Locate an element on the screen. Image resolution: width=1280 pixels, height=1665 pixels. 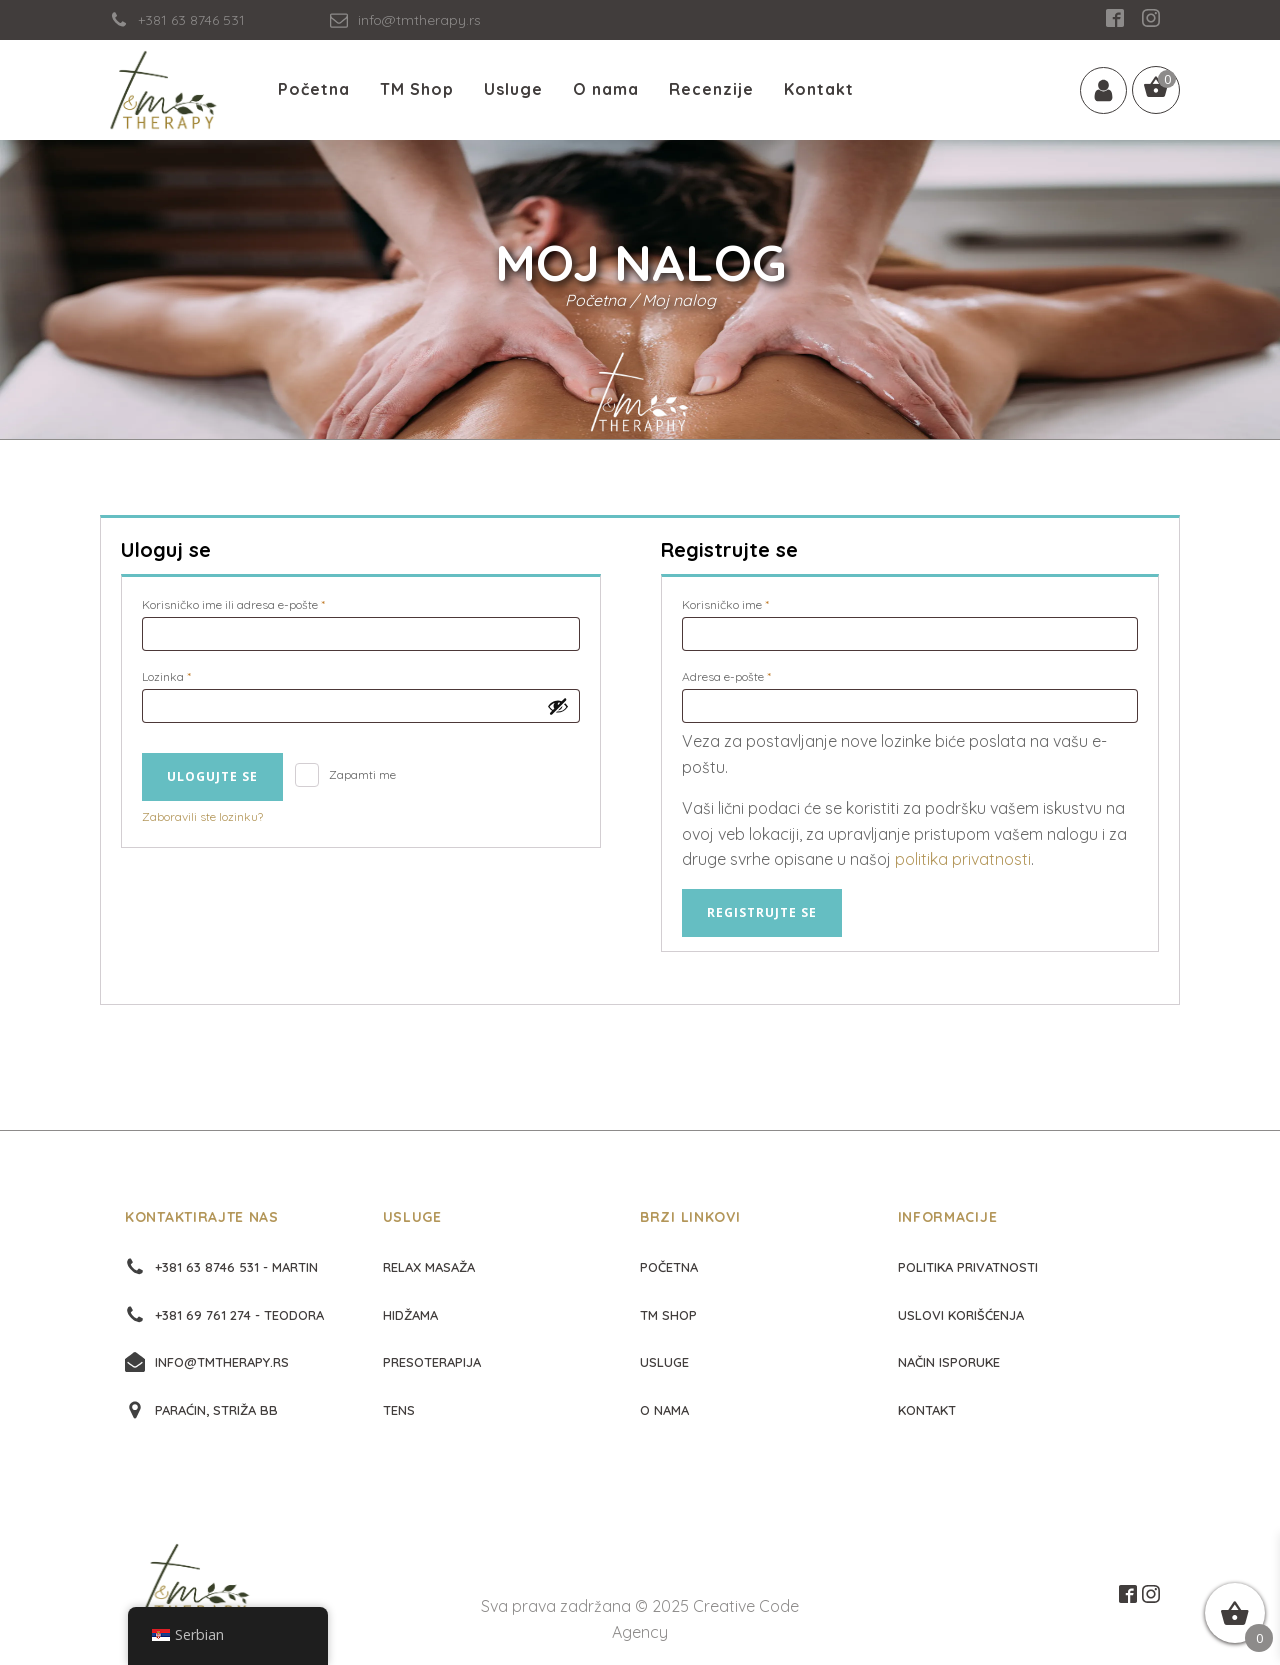
početna is located at coordinates (669, 1267).